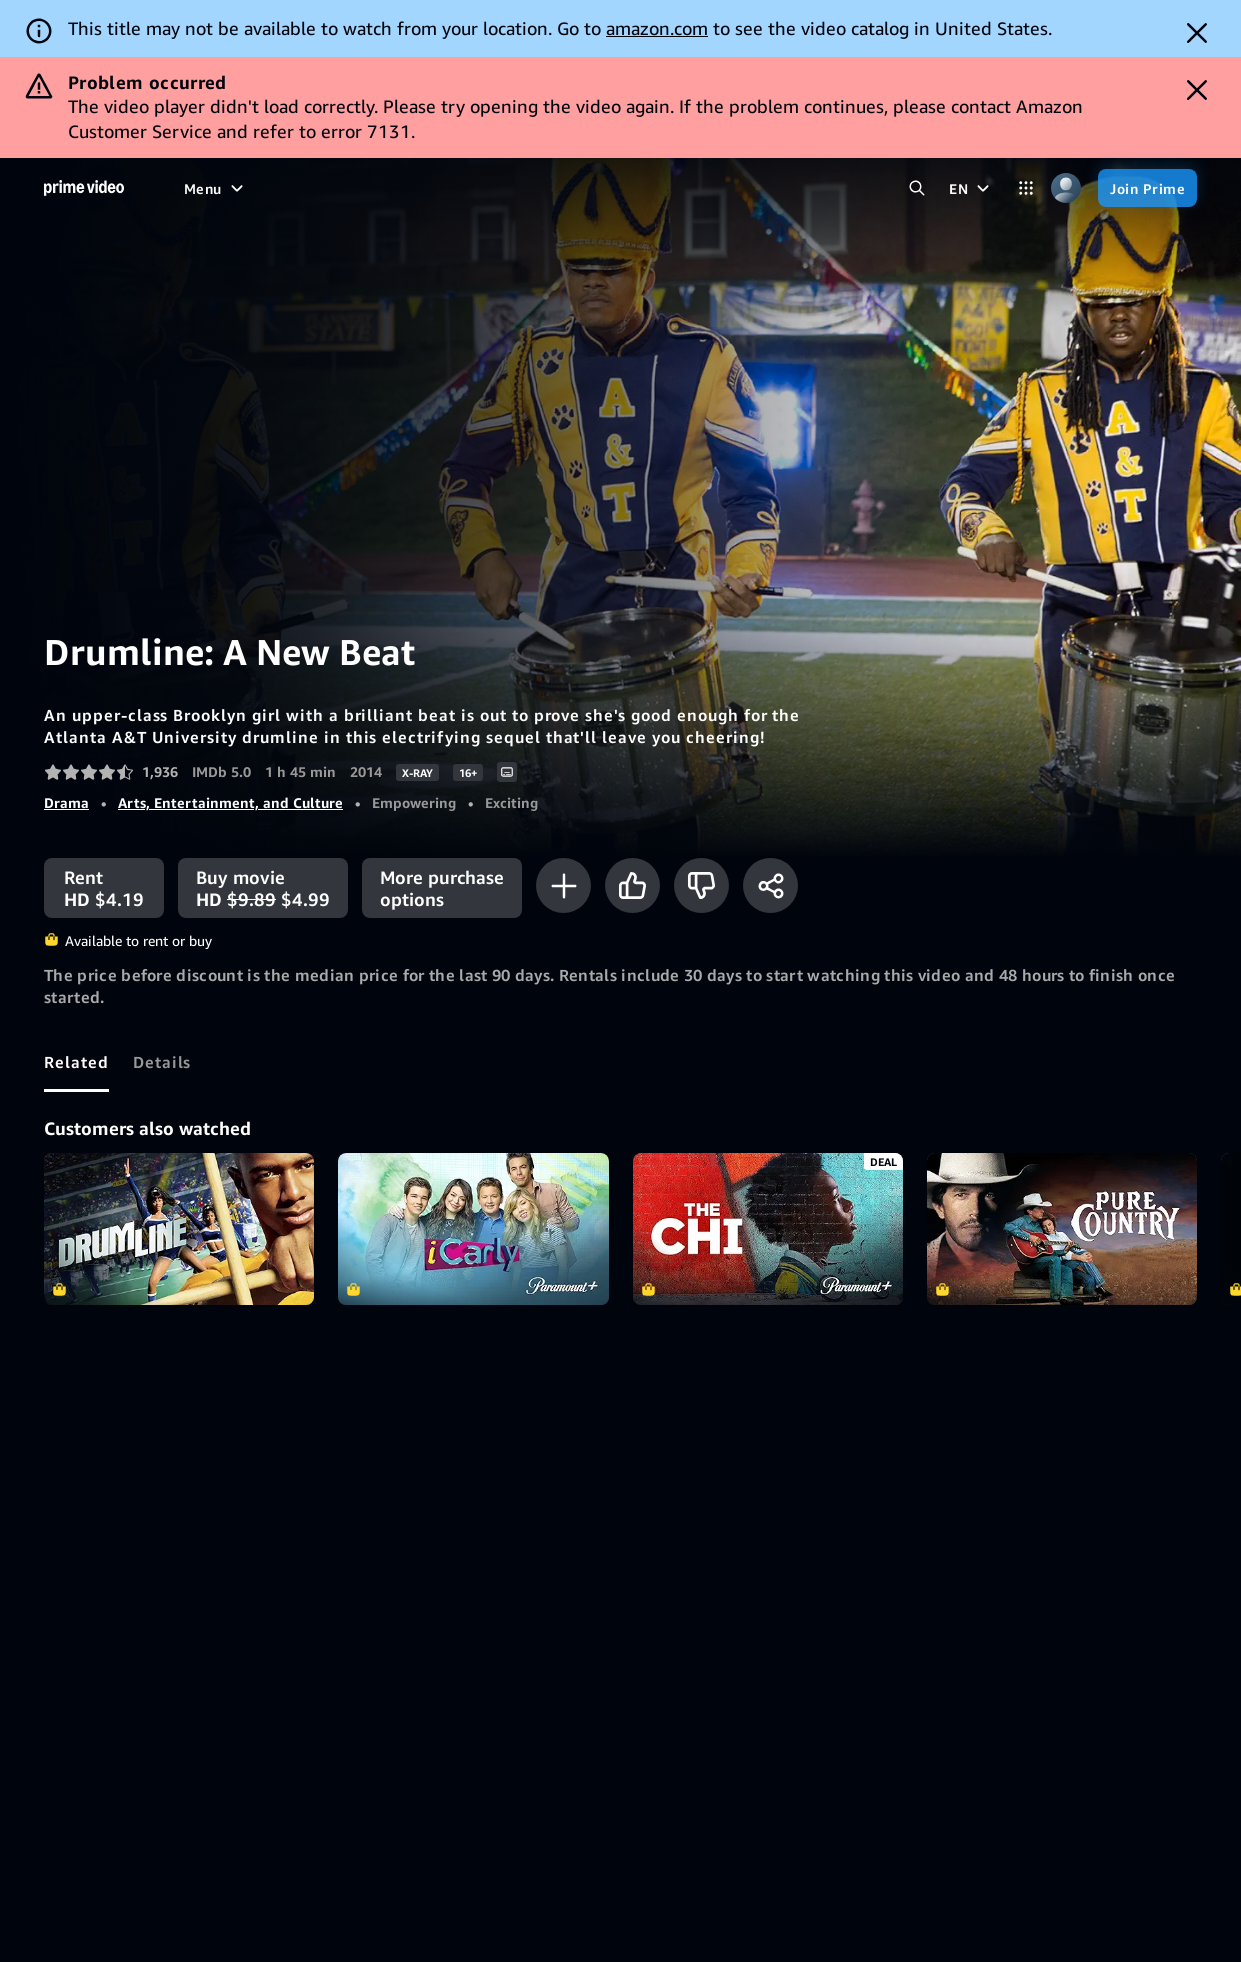  I want to click on [Movies], so click(273, 188).